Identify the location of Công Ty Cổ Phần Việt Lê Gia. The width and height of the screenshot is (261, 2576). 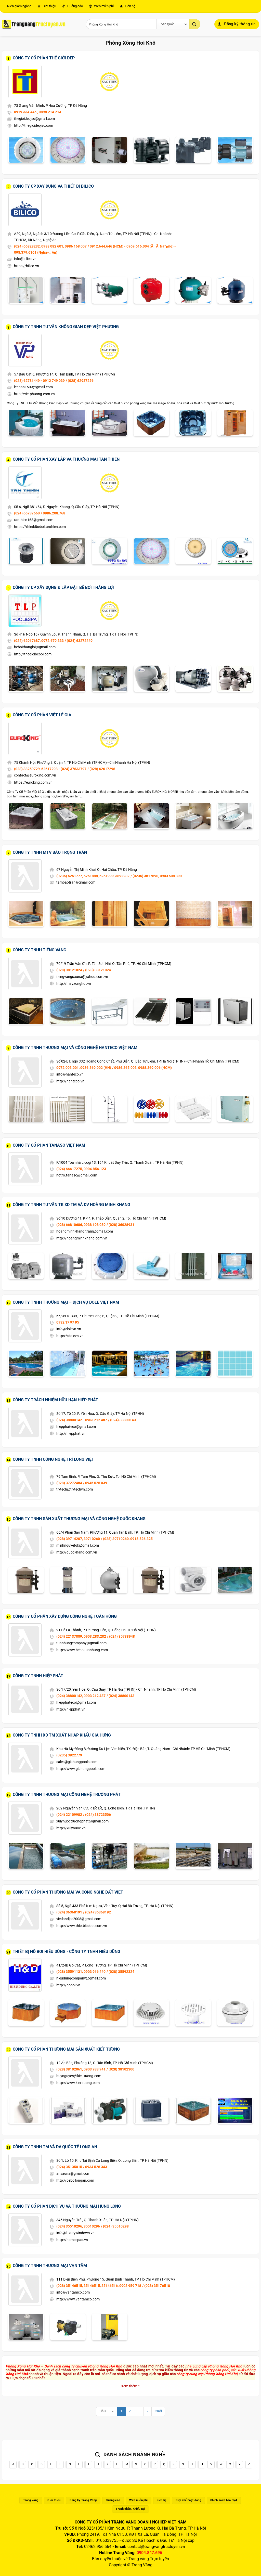
(42, 715).